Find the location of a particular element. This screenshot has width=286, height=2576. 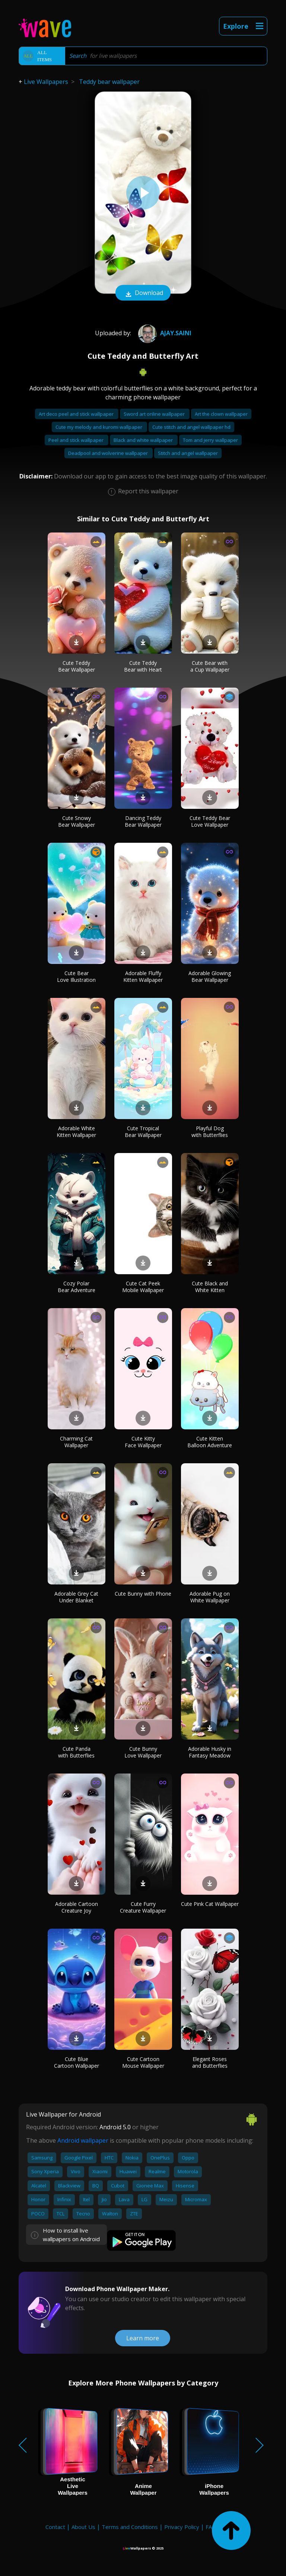

Stitch and angel wallpaper is located at coordinates (188, 453).